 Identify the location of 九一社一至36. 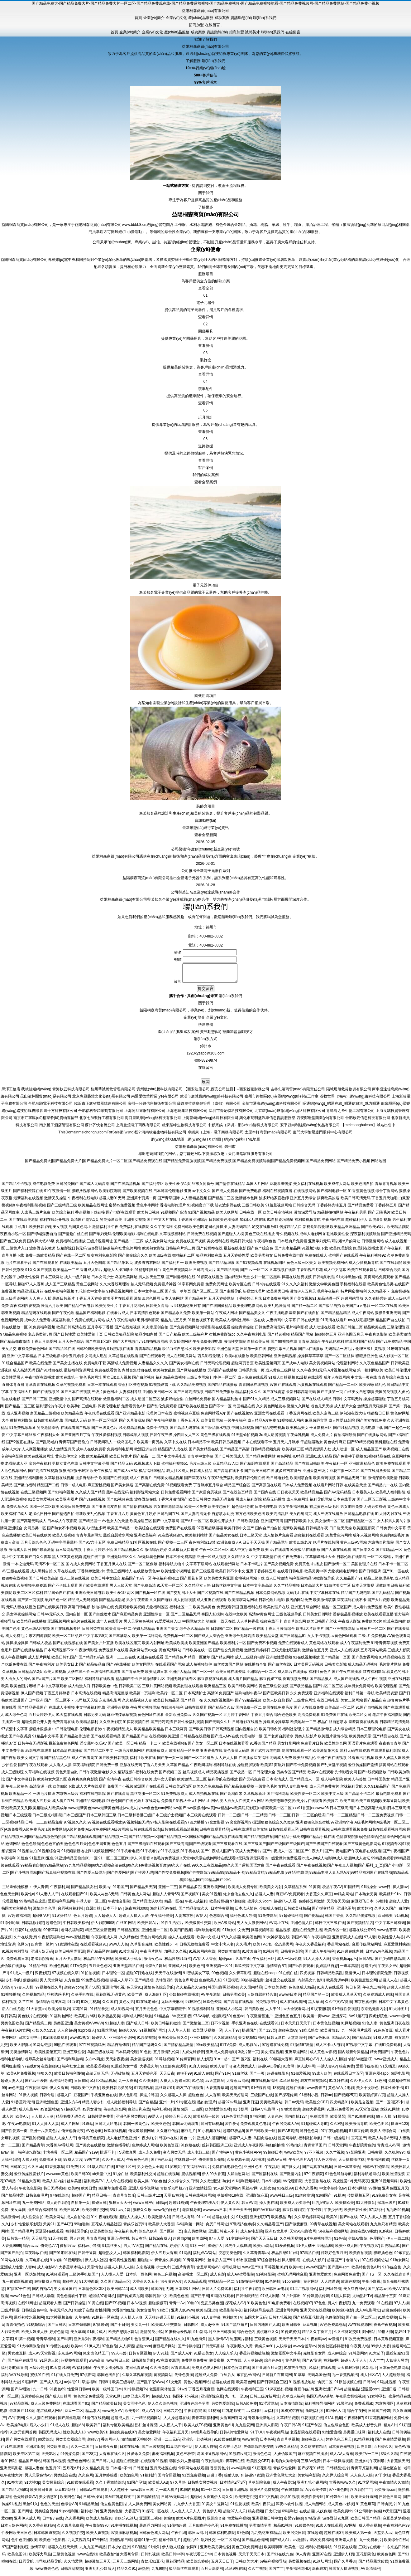
(236, 2400).